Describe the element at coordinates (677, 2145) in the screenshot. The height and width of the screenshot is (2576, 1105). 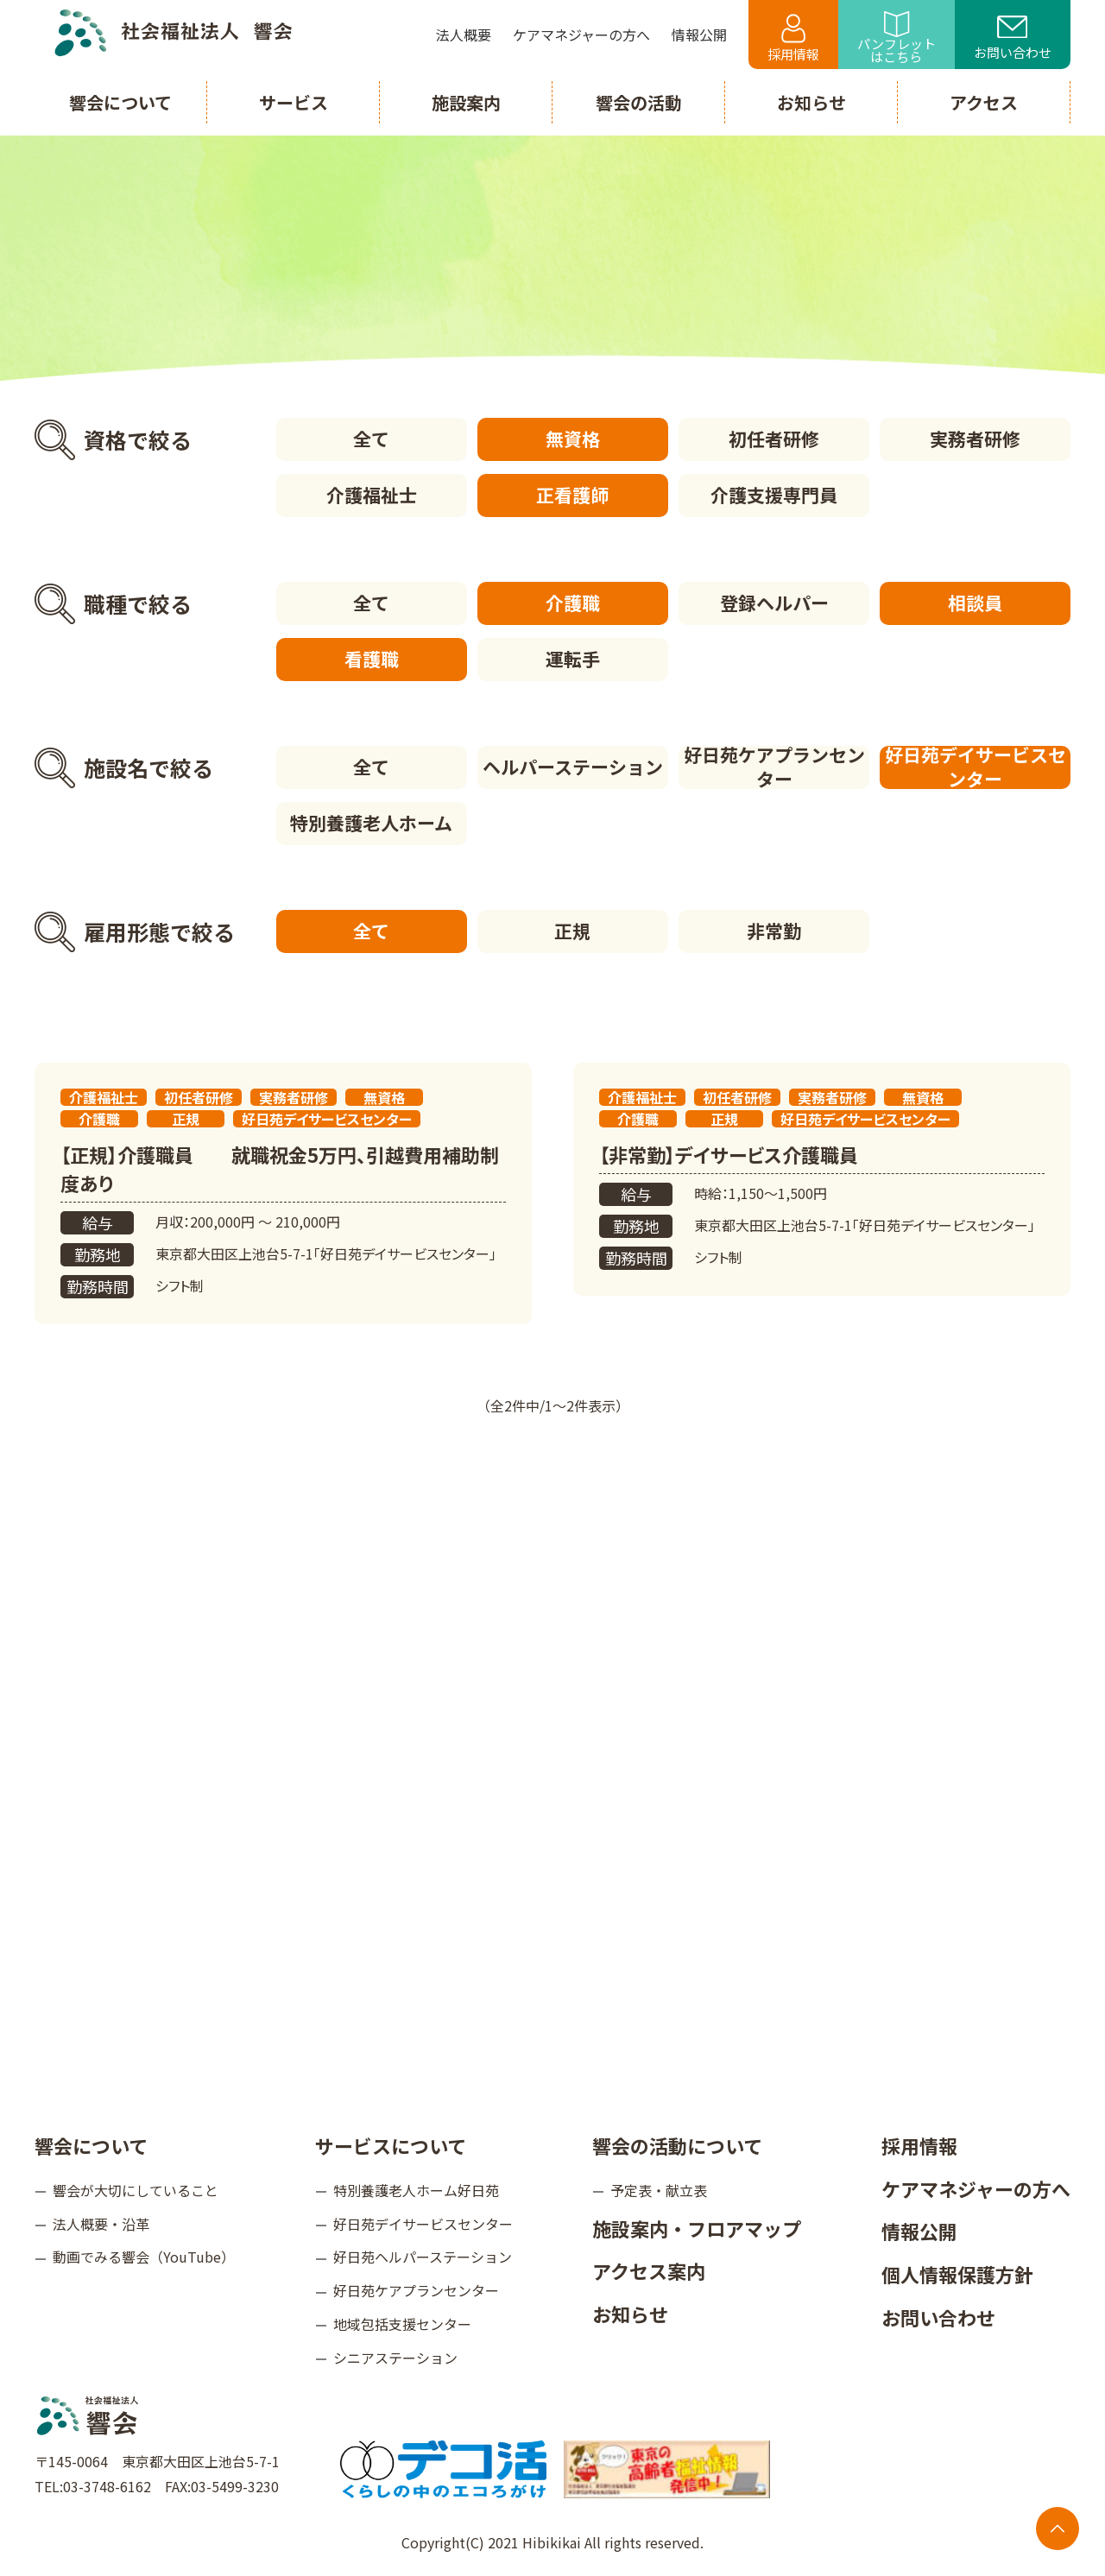
I see `響会の活動について` at that location.